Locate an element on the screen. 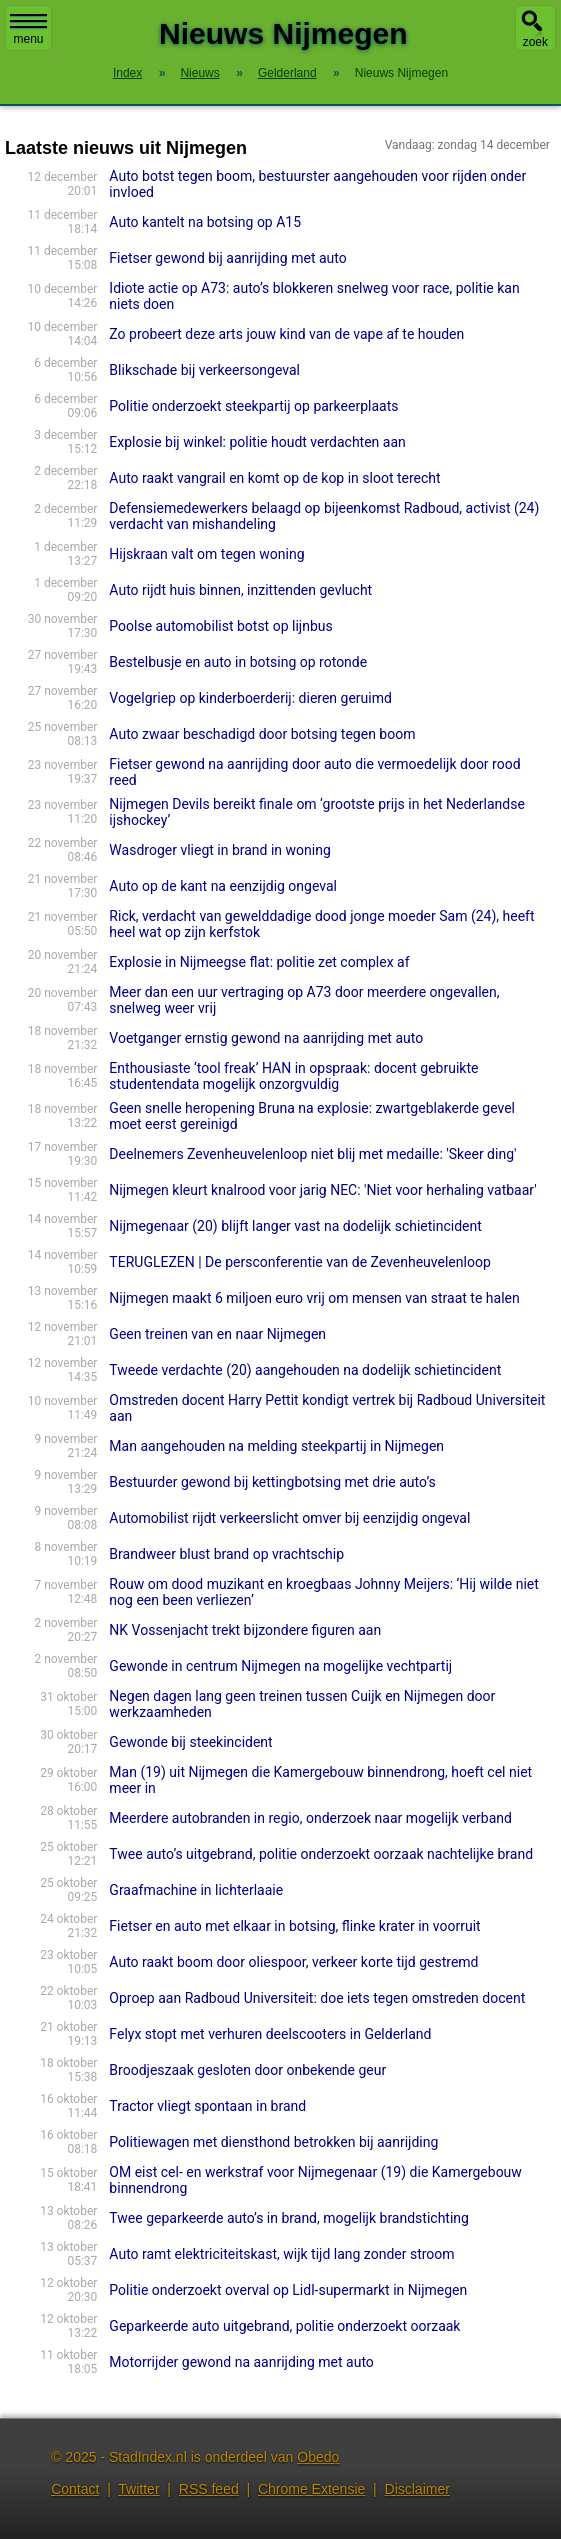 This screenshot has height=2539, width=561. Broodjeszaak gesloten door onbekende geur is located at coordinates (247, 2070).